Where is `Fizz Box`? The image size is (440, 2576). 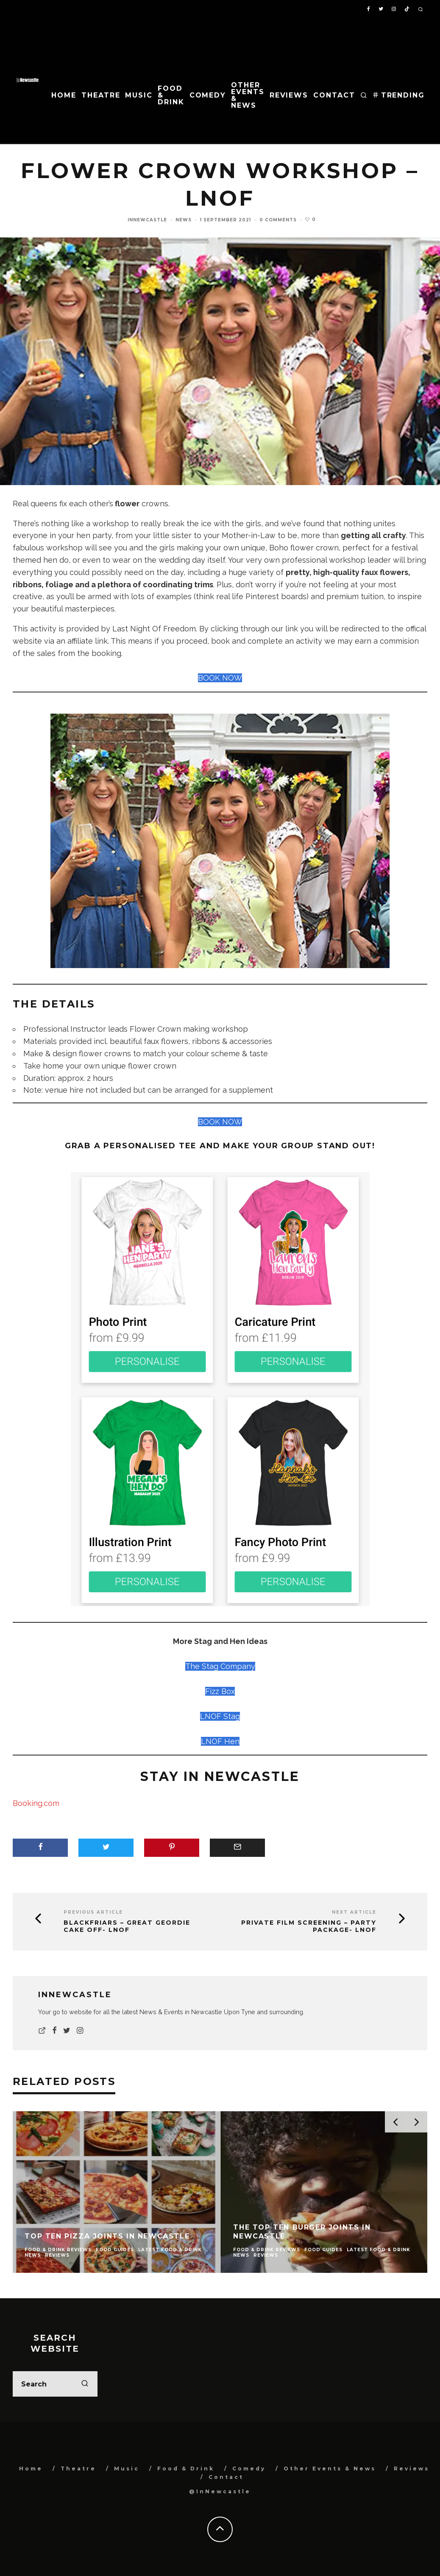
Fizz Box is located at coordinates (220, 1691).